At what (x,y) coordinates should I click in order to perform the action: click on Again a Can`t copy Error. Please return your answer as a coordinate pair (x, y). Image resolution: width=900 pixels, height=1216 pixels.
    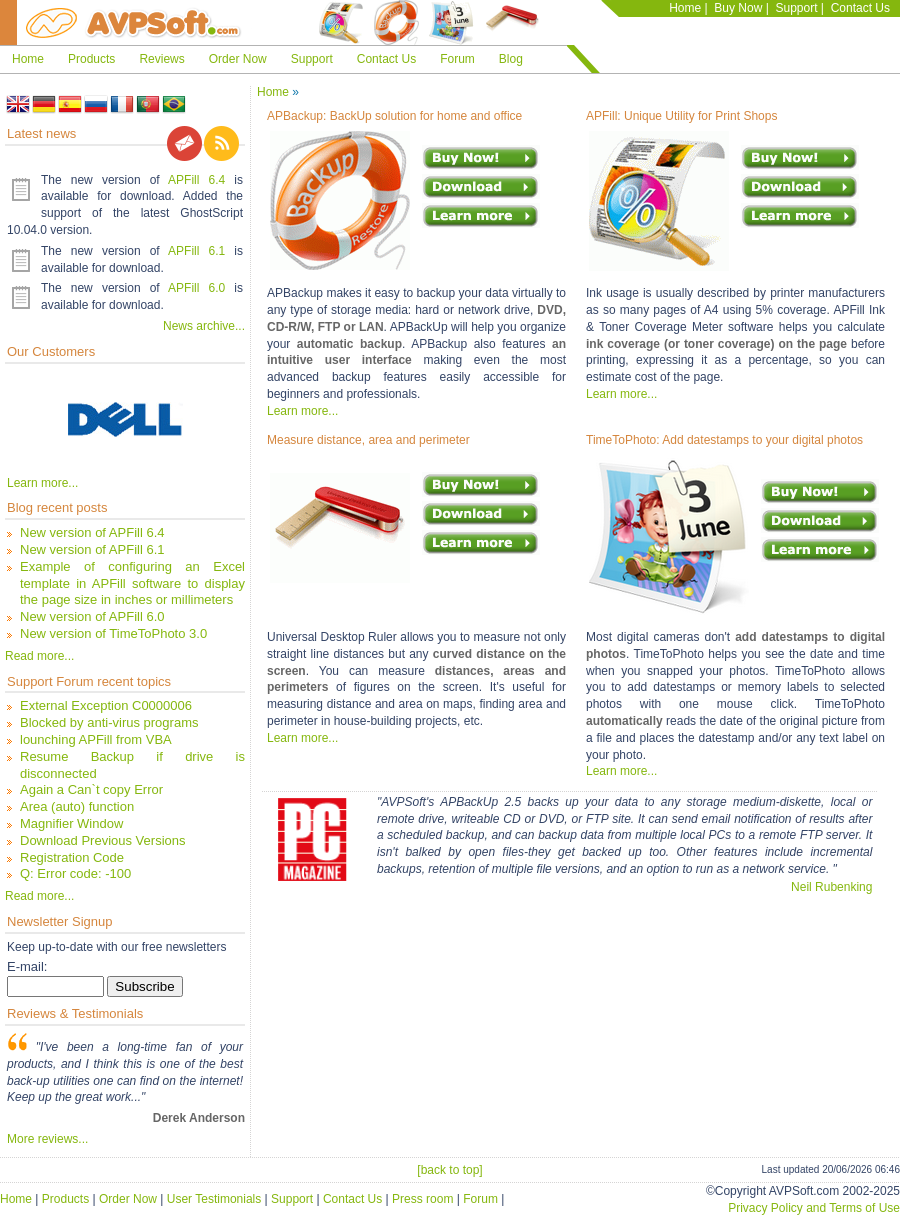
    Looking at the image, I should click on (91, 789).